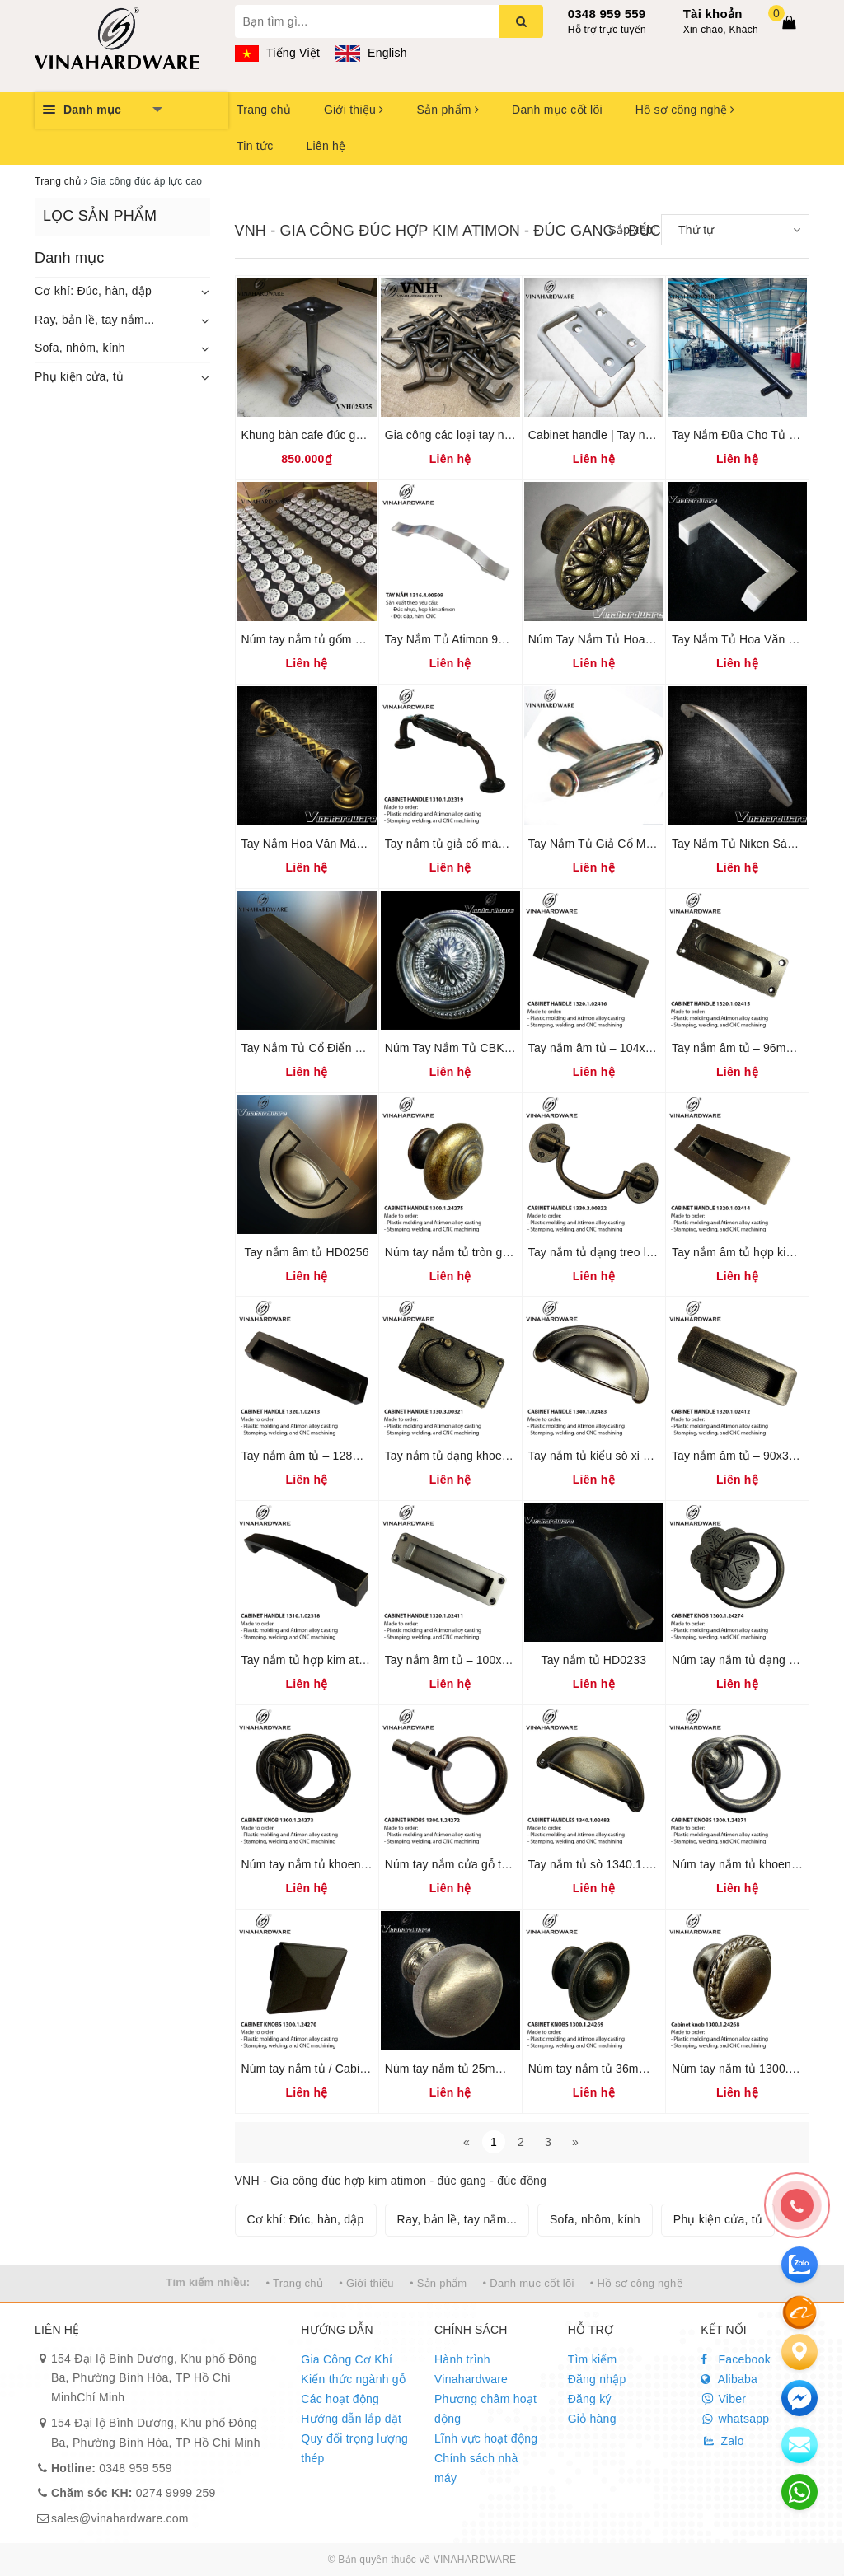 Image resolution: width=844 pixels, height=2576 pixels. Describe the element at coordinates (340, 2398) in the screenshot. I see `Các hoạt động` at that location.